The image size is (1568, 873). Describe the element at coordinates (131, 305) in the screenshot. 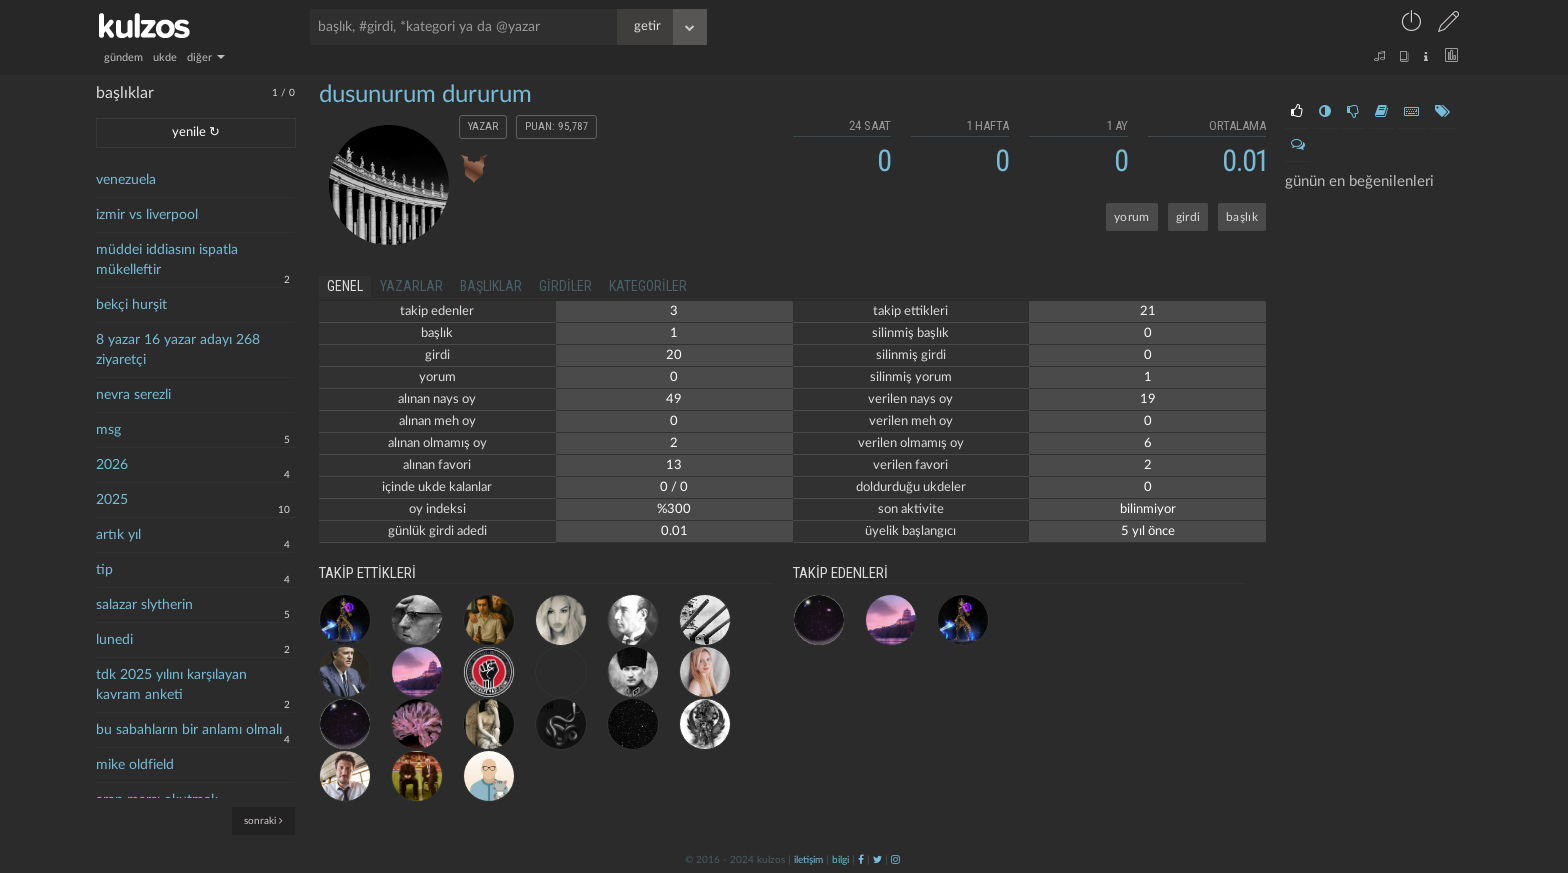

I see `bekçi hurşit` at that location.